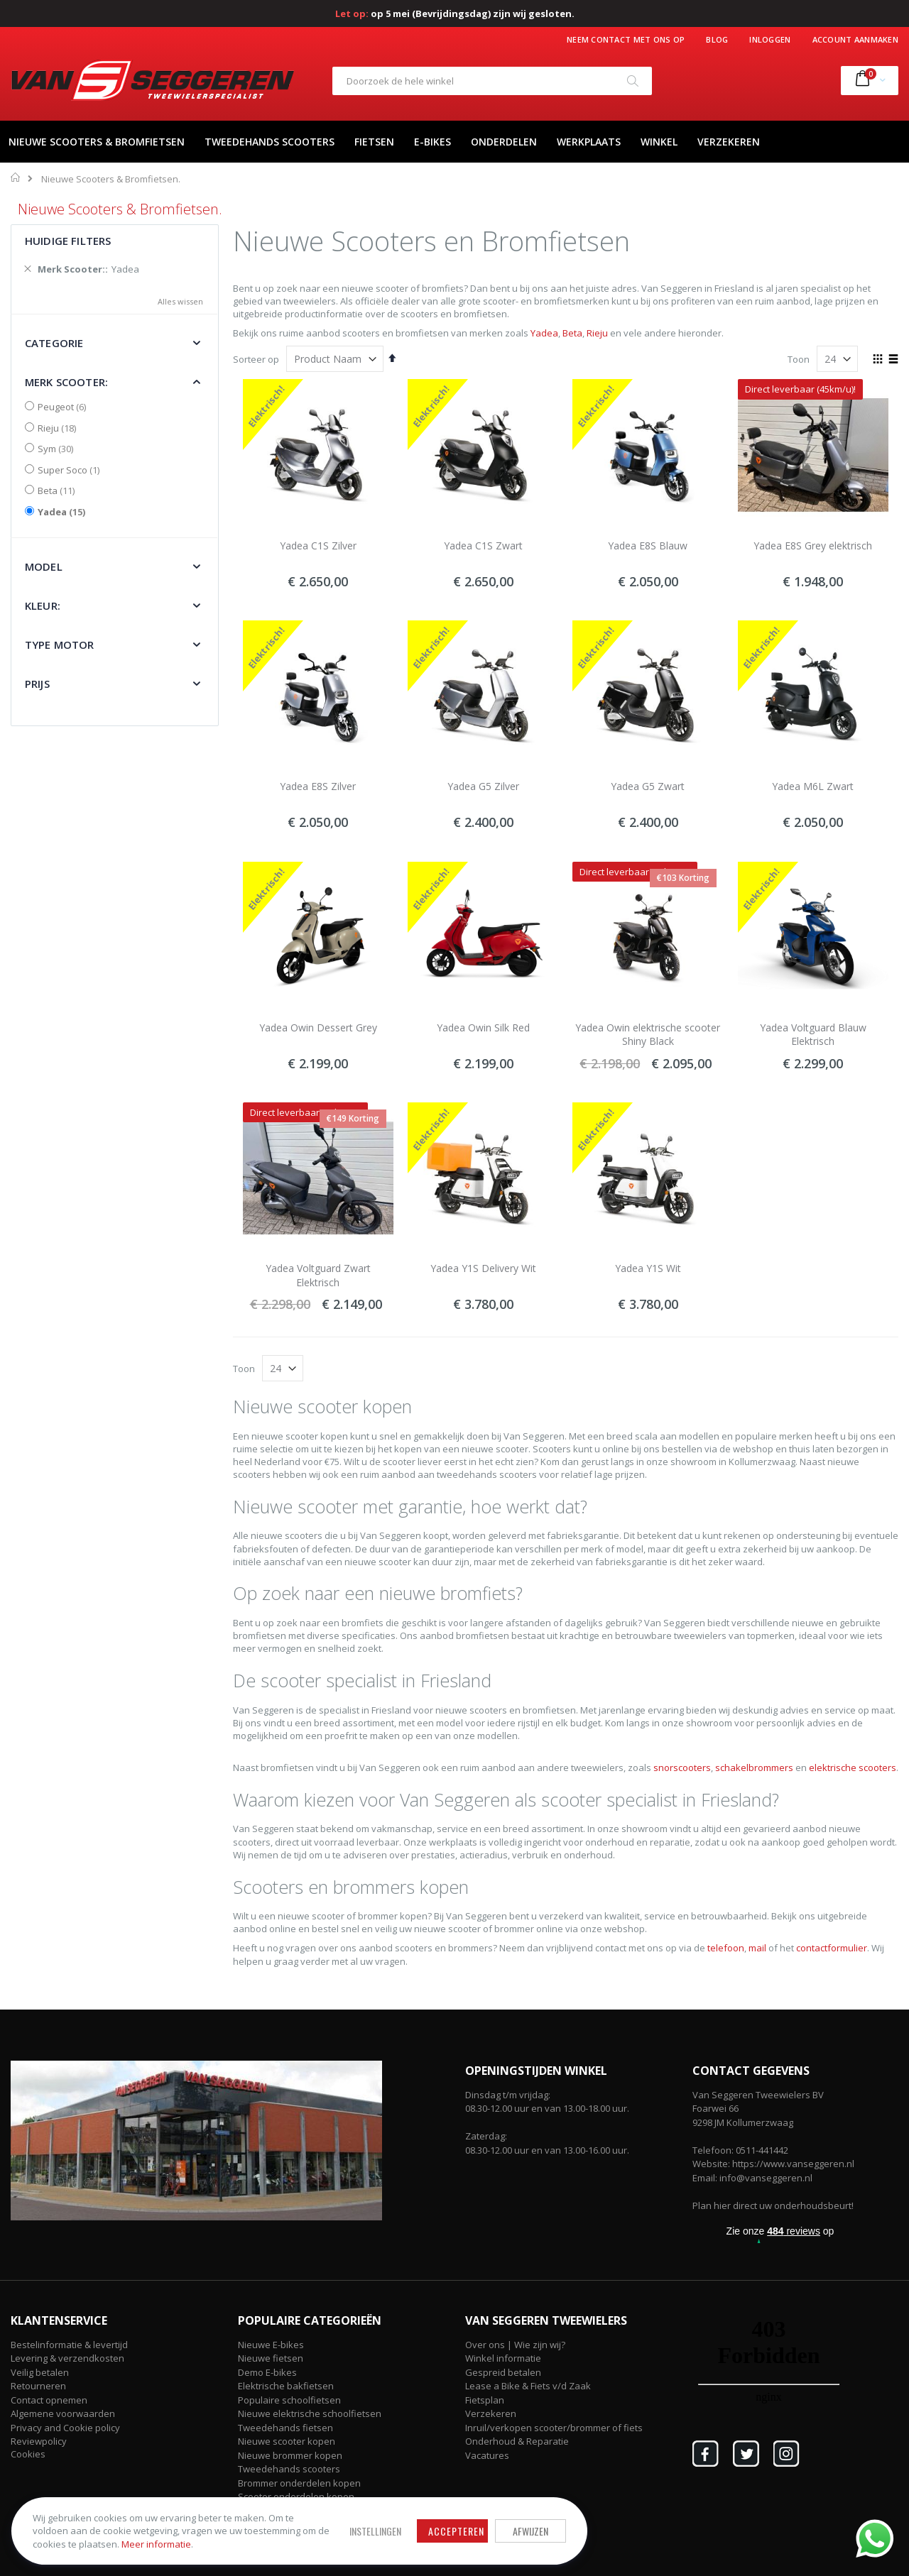  Describe the element at coordinates (69, 2344) in the screenshot. I see `Bestelinformatie & levertijd` at that location.